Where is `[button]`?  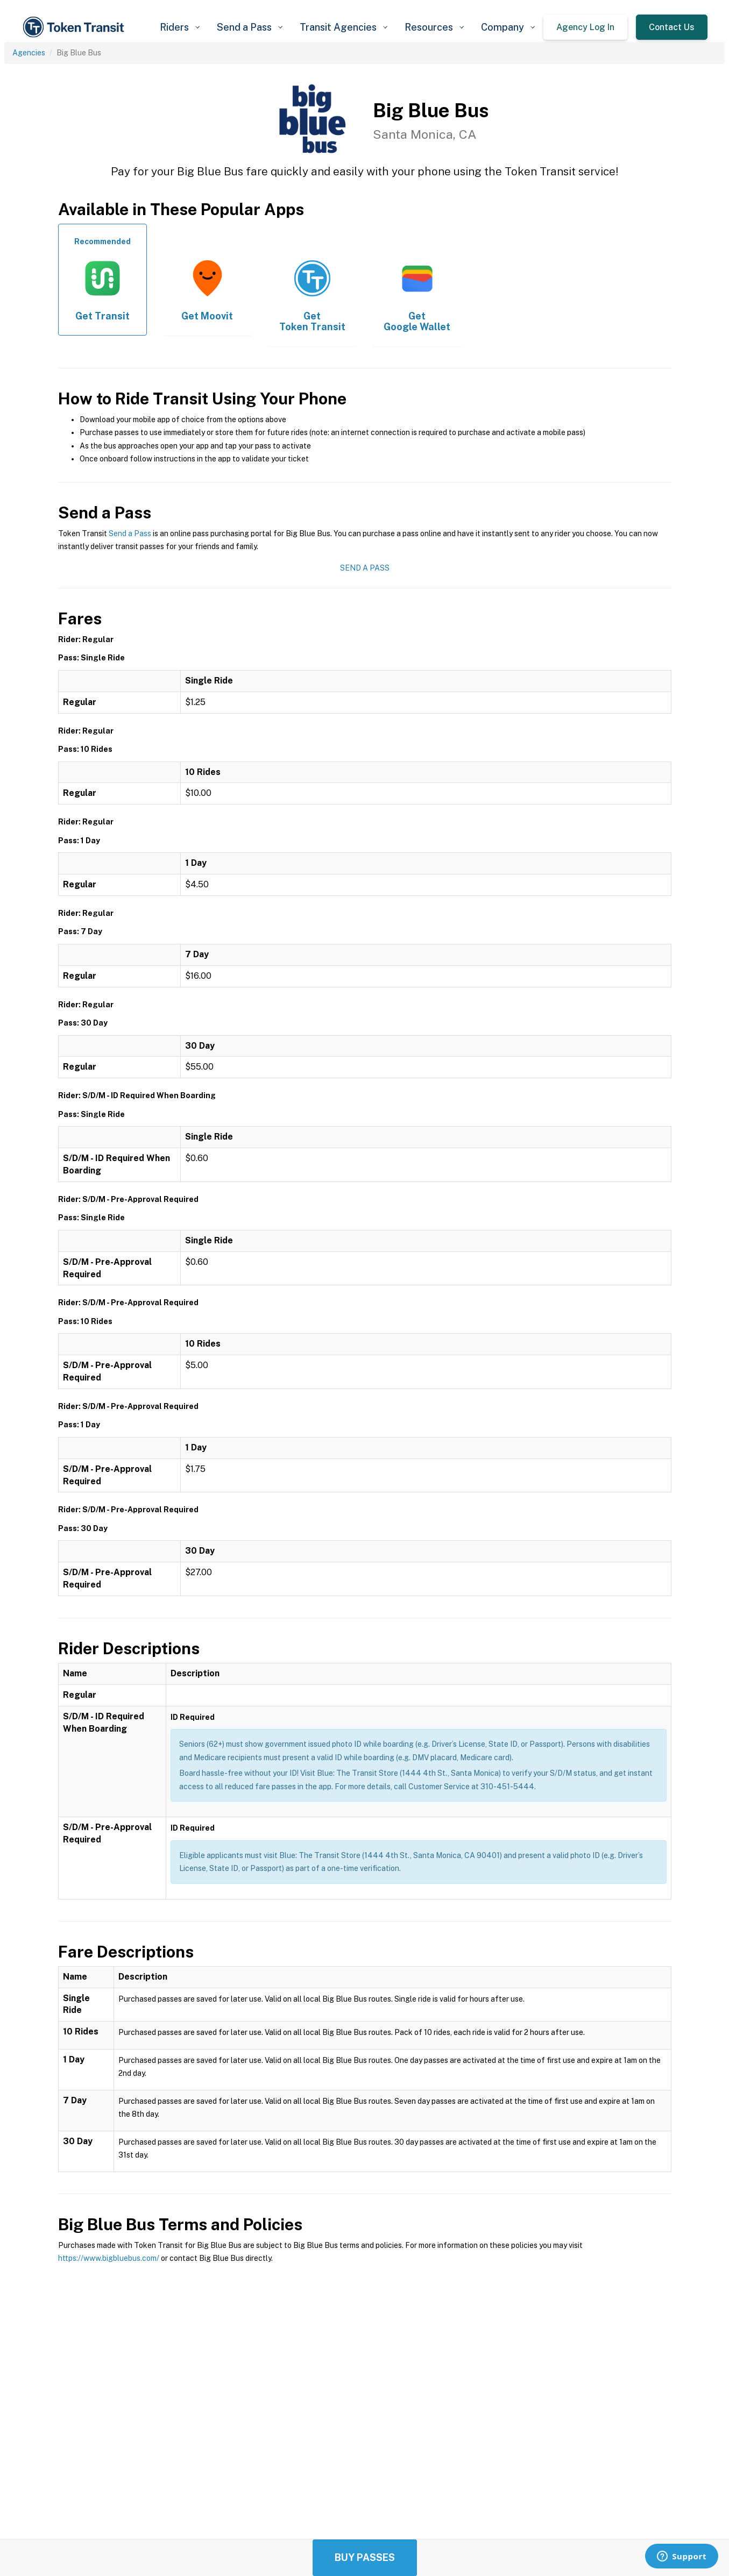
[button] is located at coordinates (179, 27).